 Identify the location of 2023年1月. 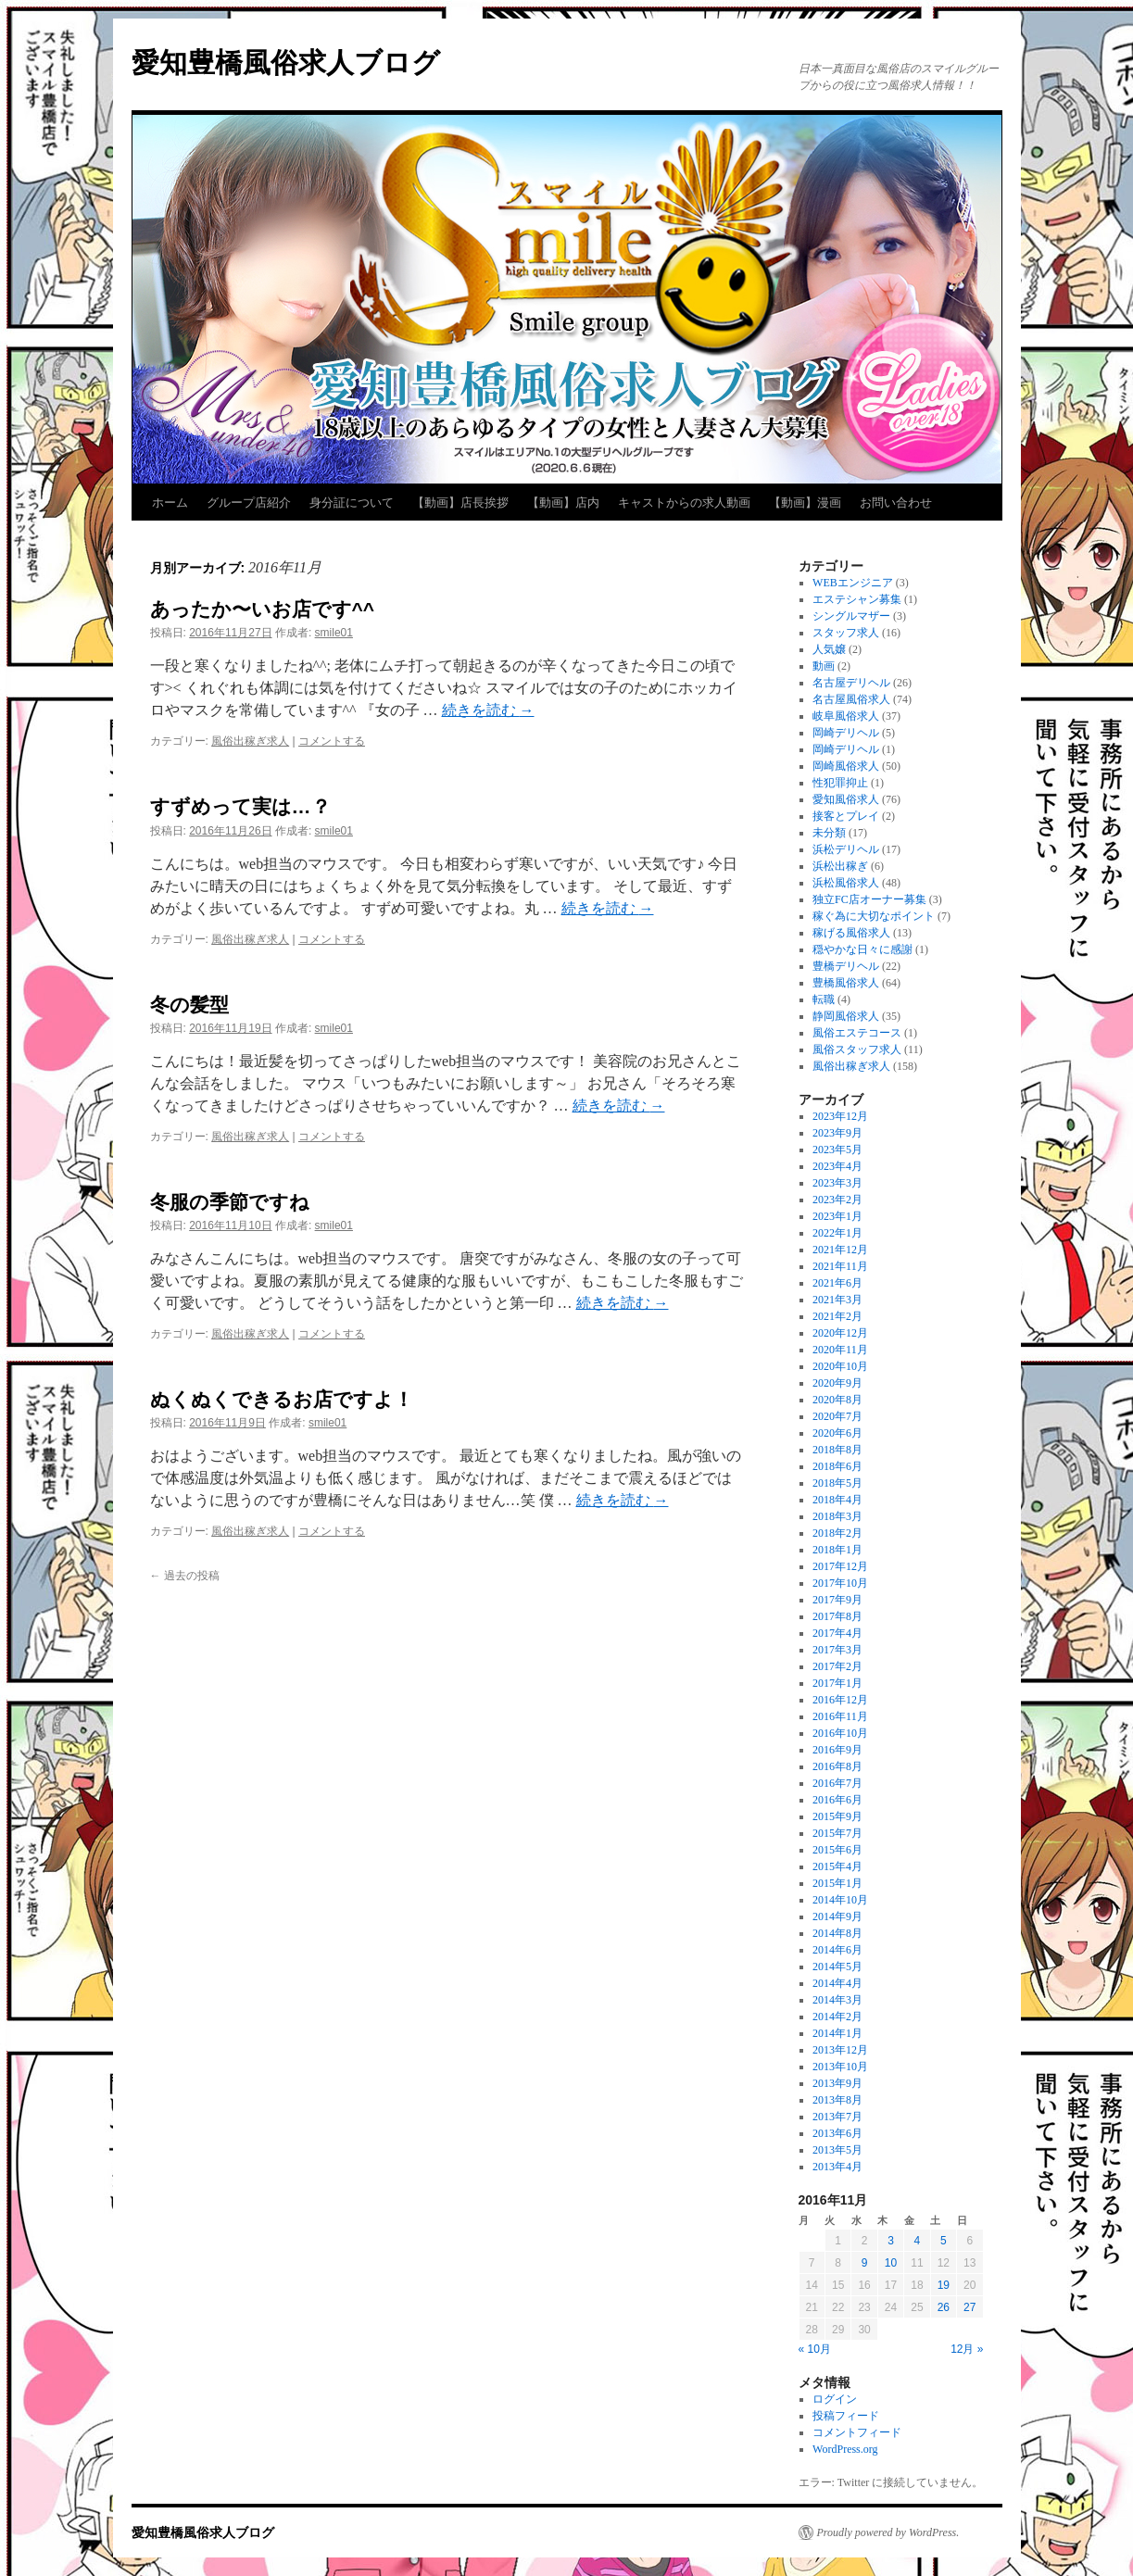
(837, 1216).